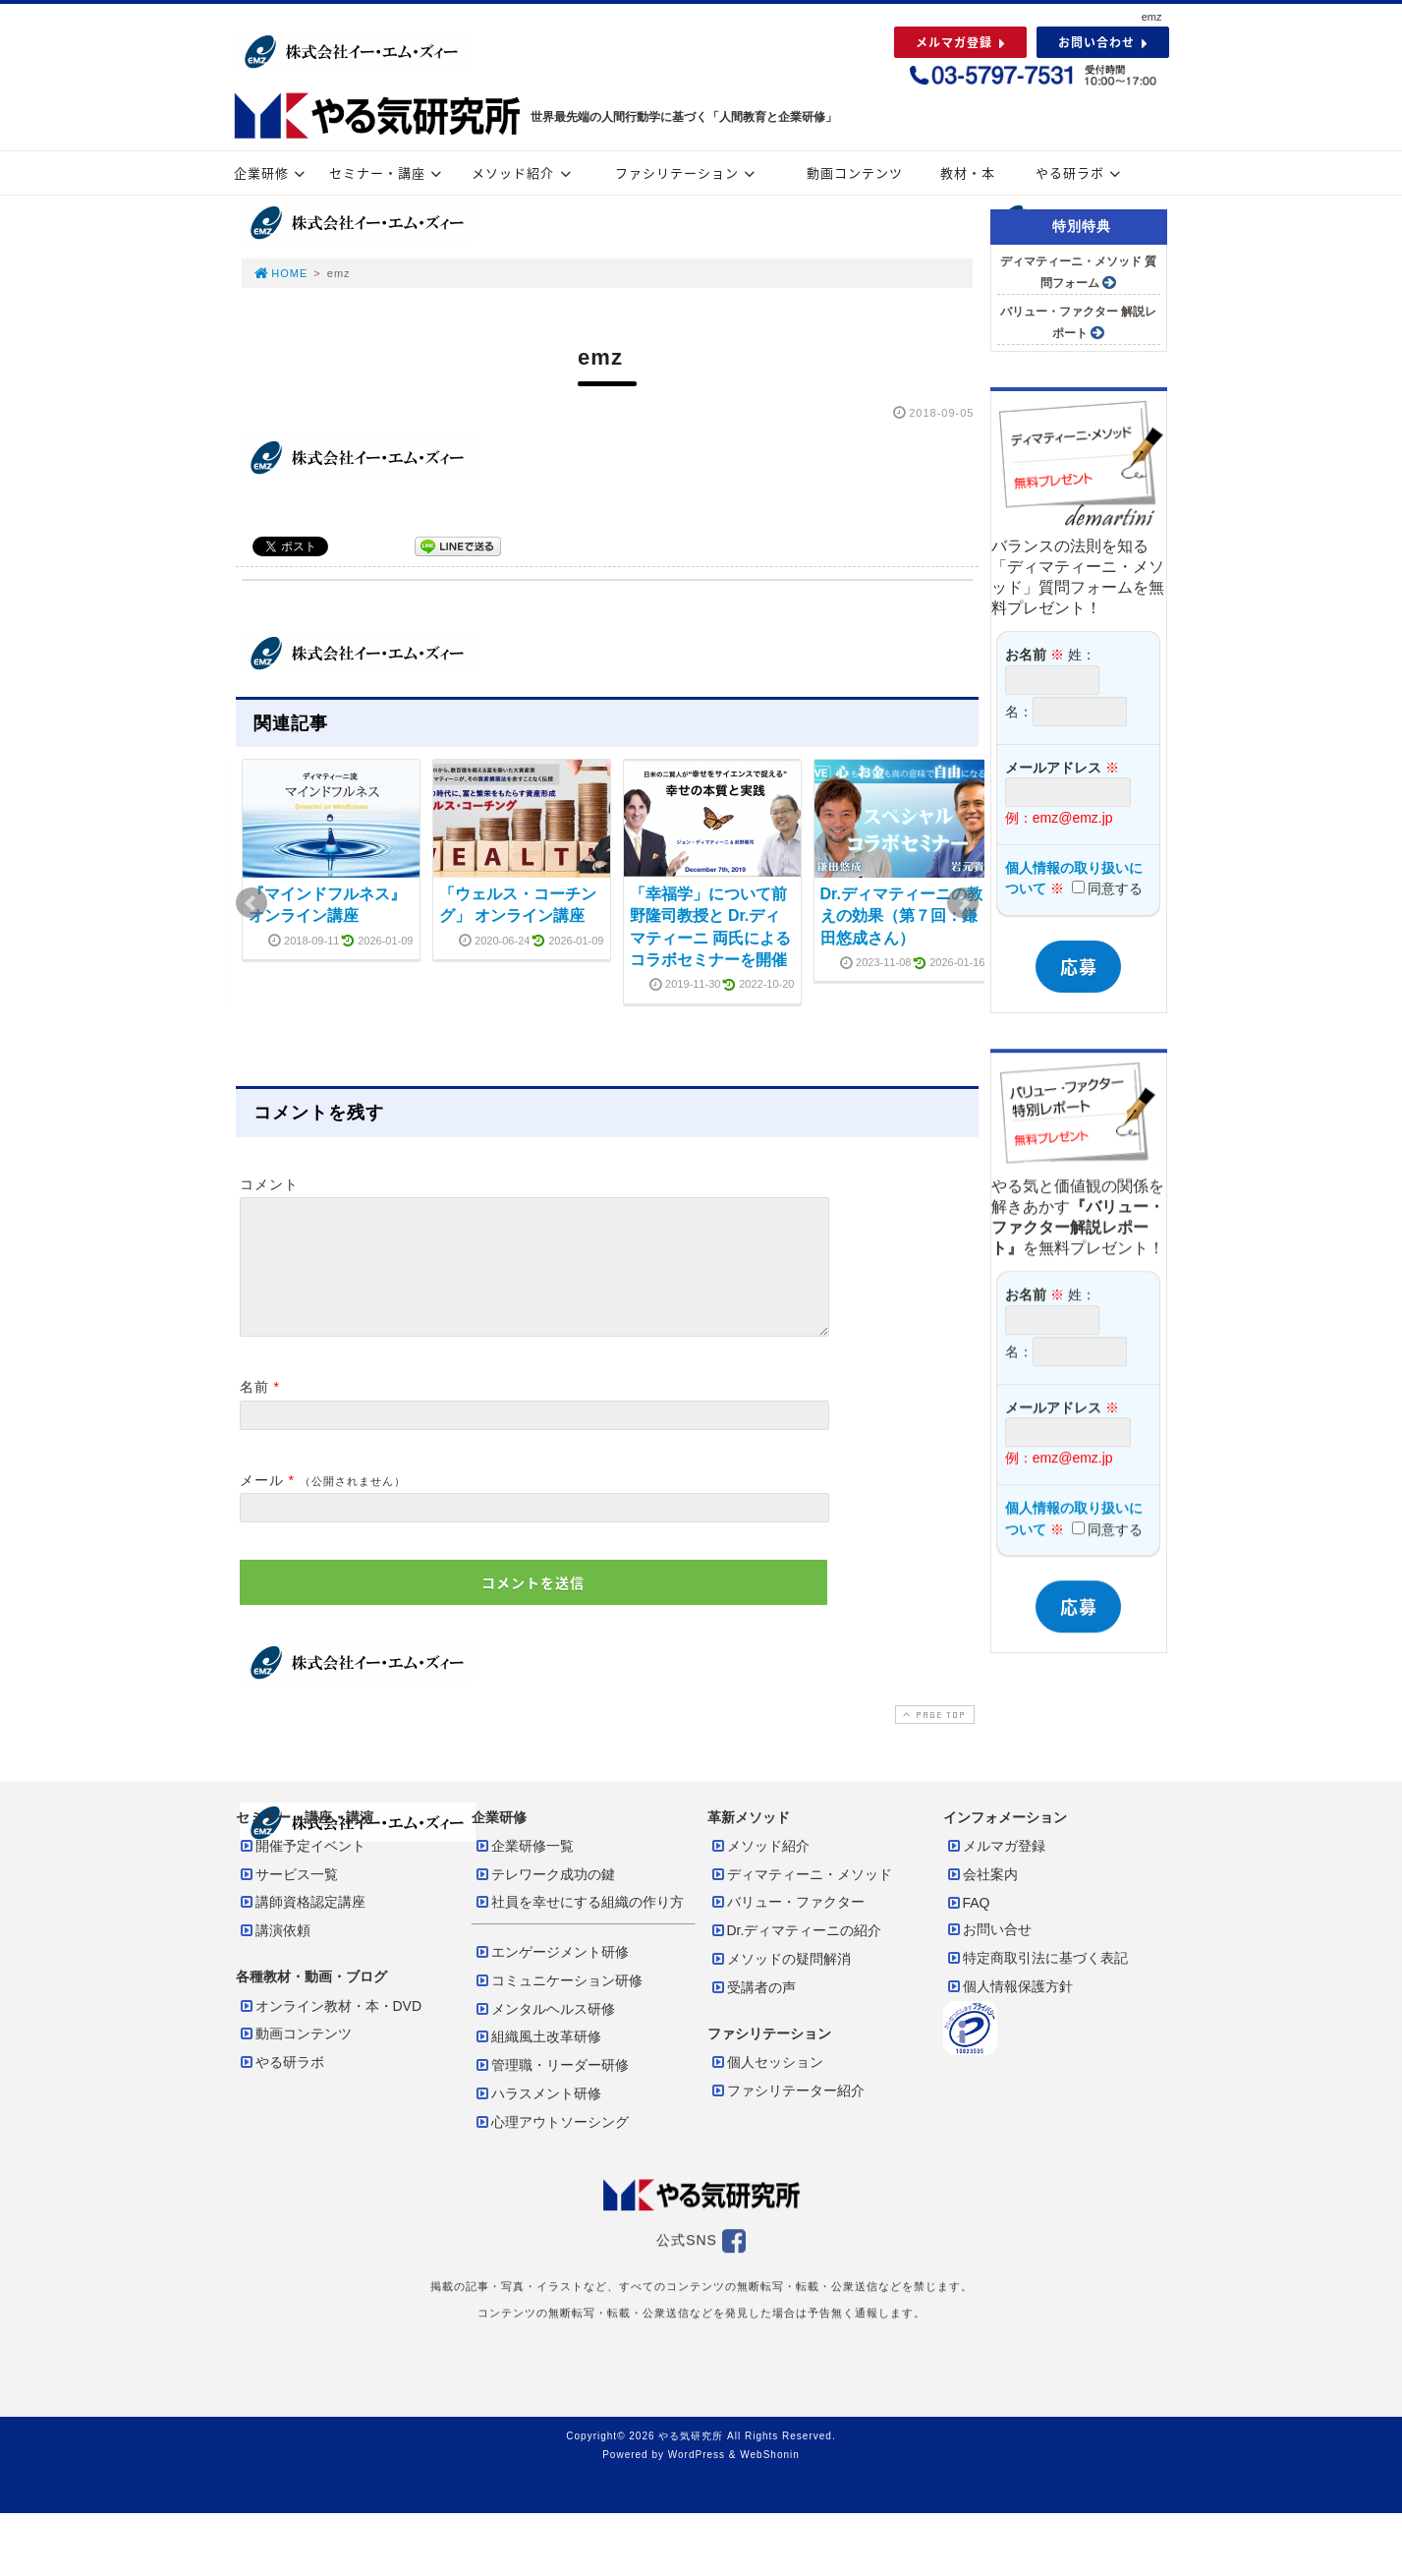 The height and width of the screenshot is (2576, 1402). I want to click on バリュー・ファクター 解説レポート, so click(1078, 322).